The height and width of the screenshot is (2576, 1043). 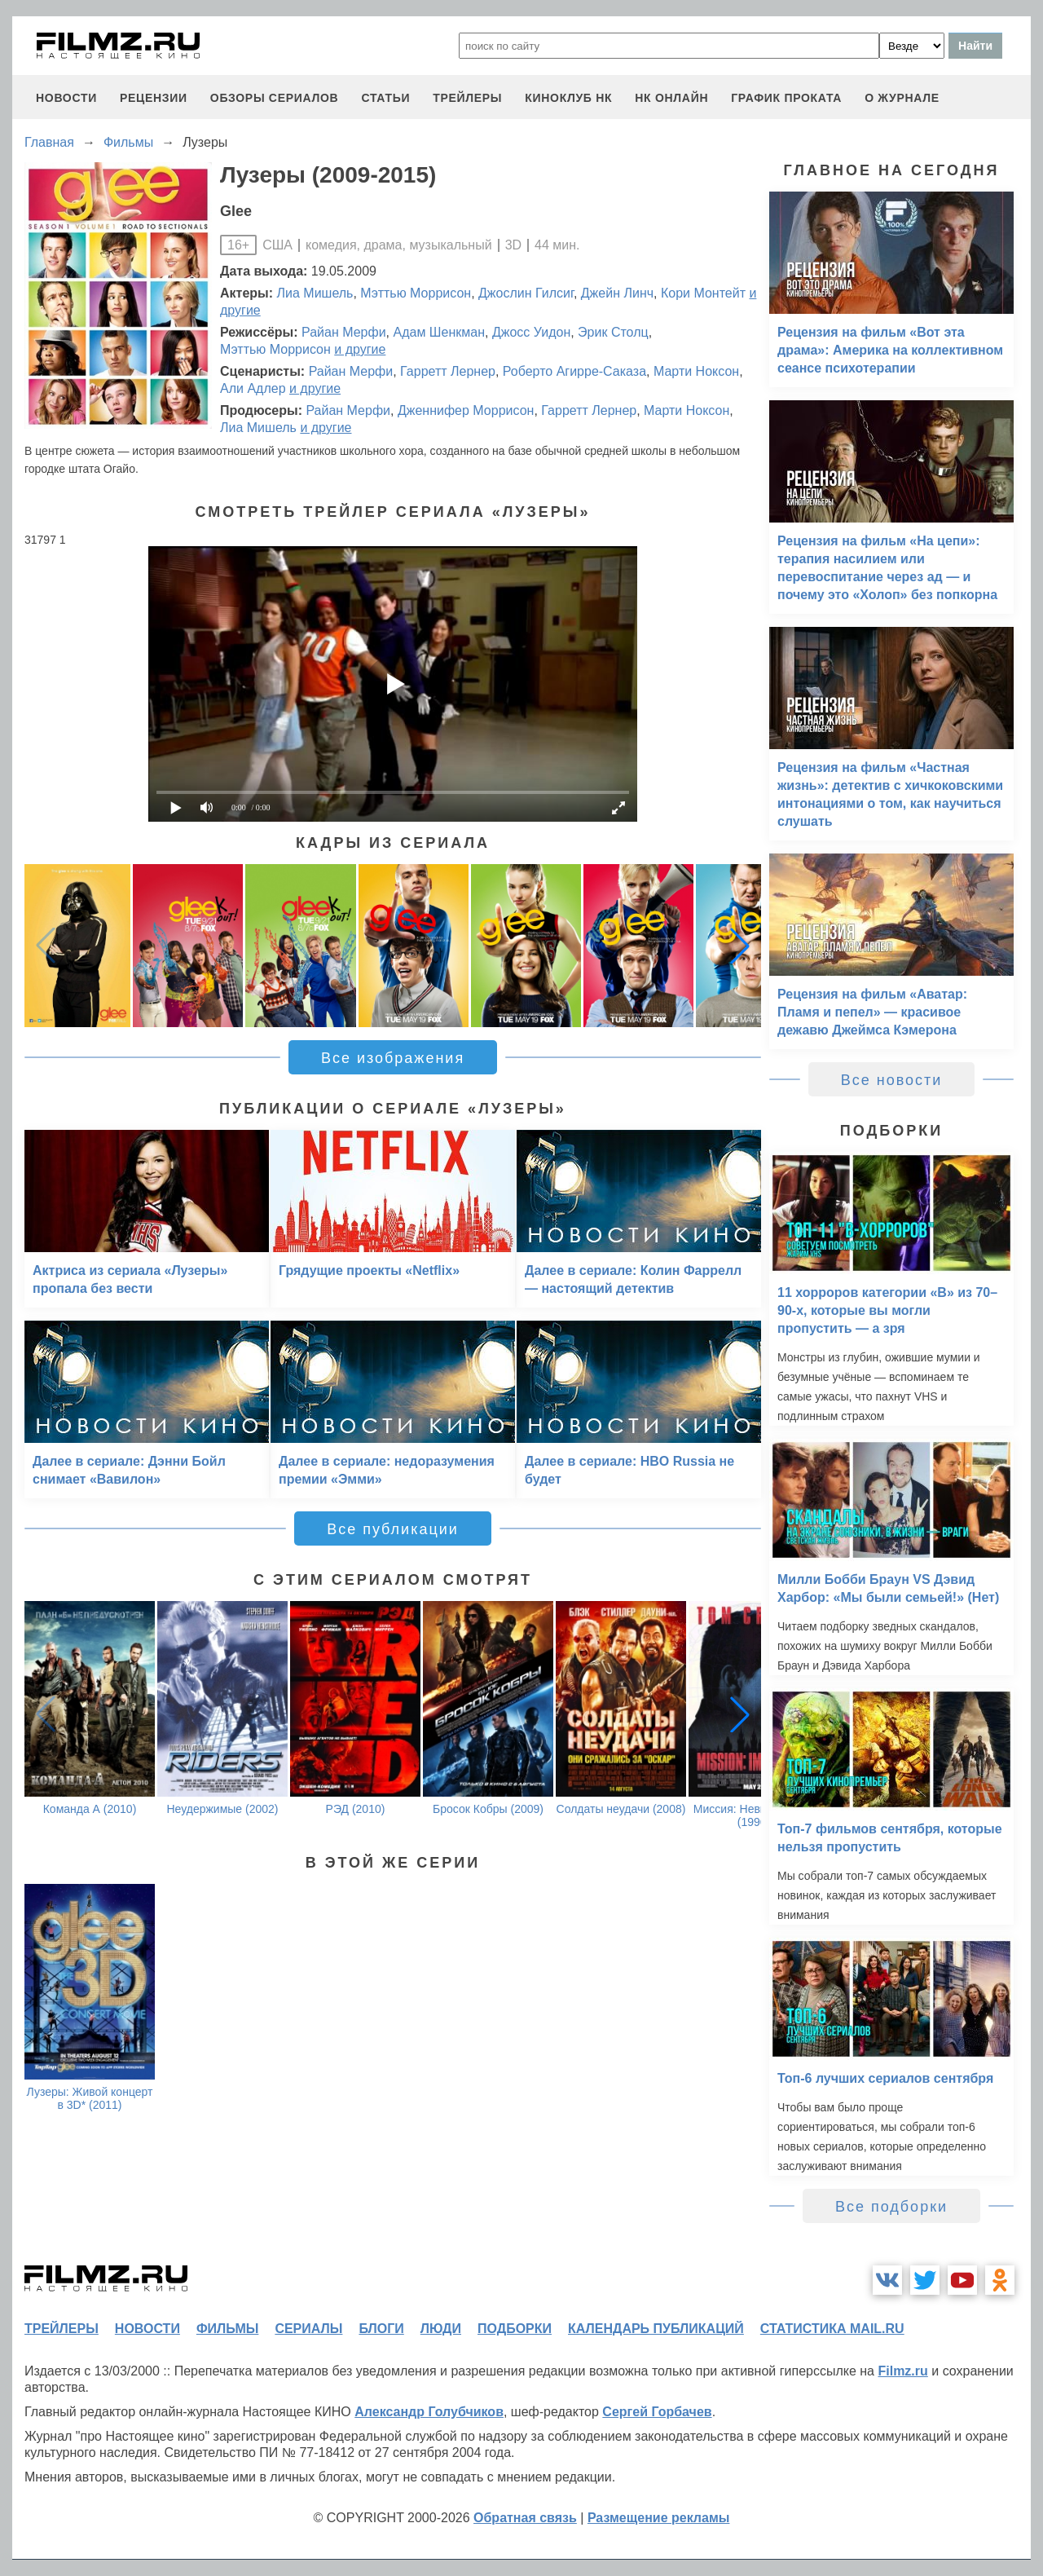 What do you see at coordinates (526, 293) in the screenshot?
I see `Джослин Гилсиг` at bounding box center [526, 293].